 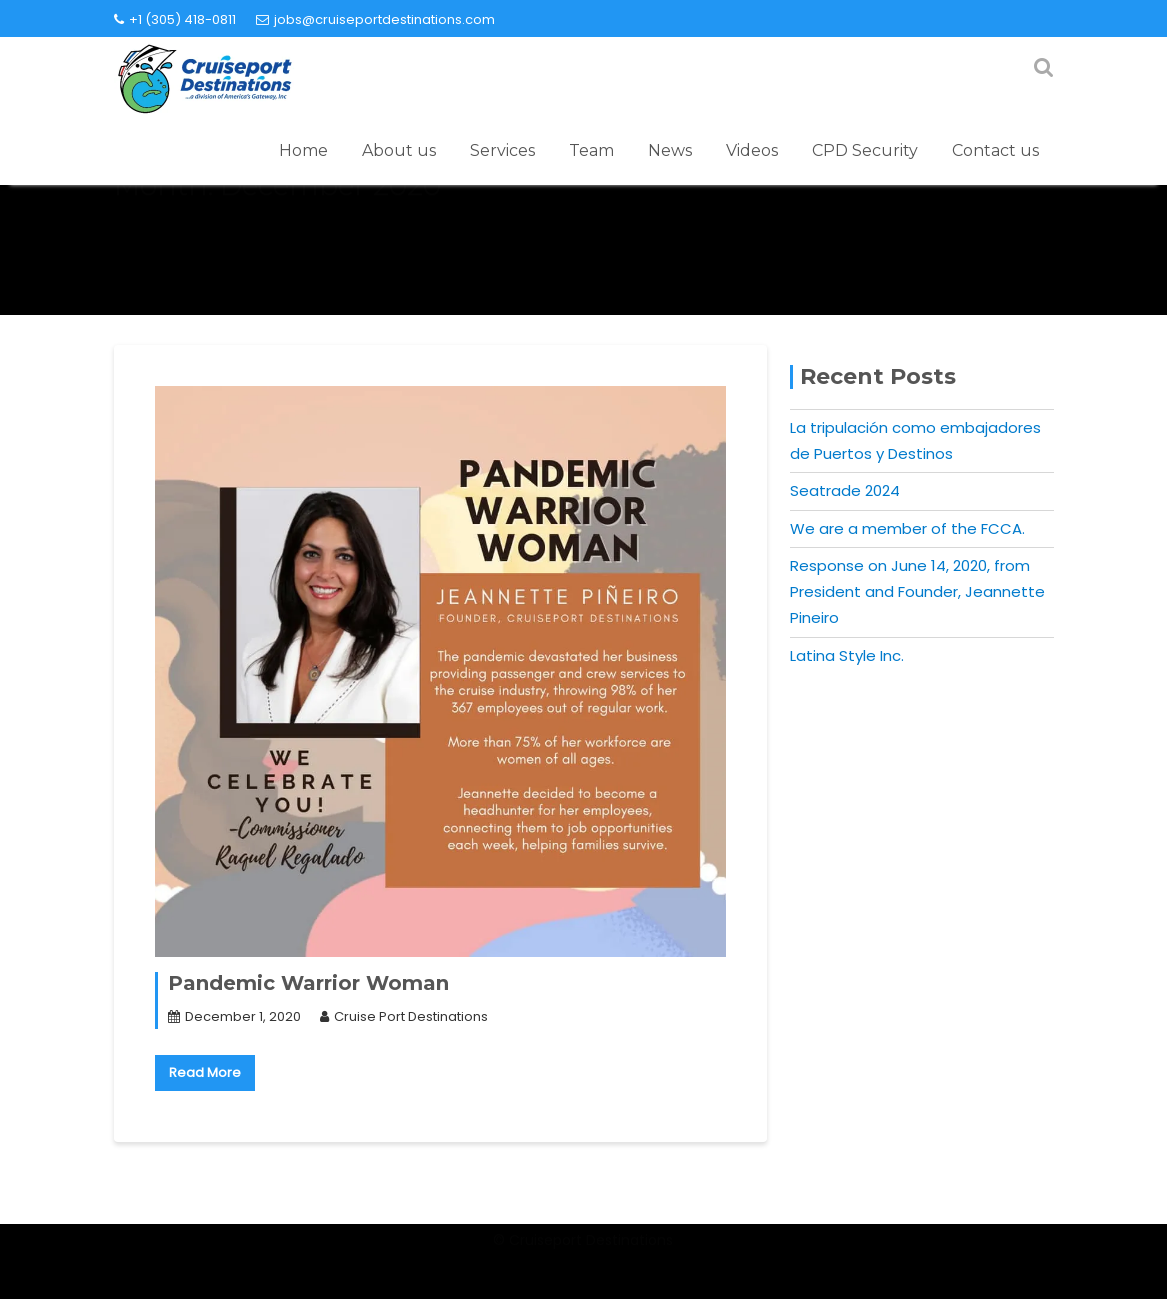 I want to click on Services, so click(x=502, y=150).